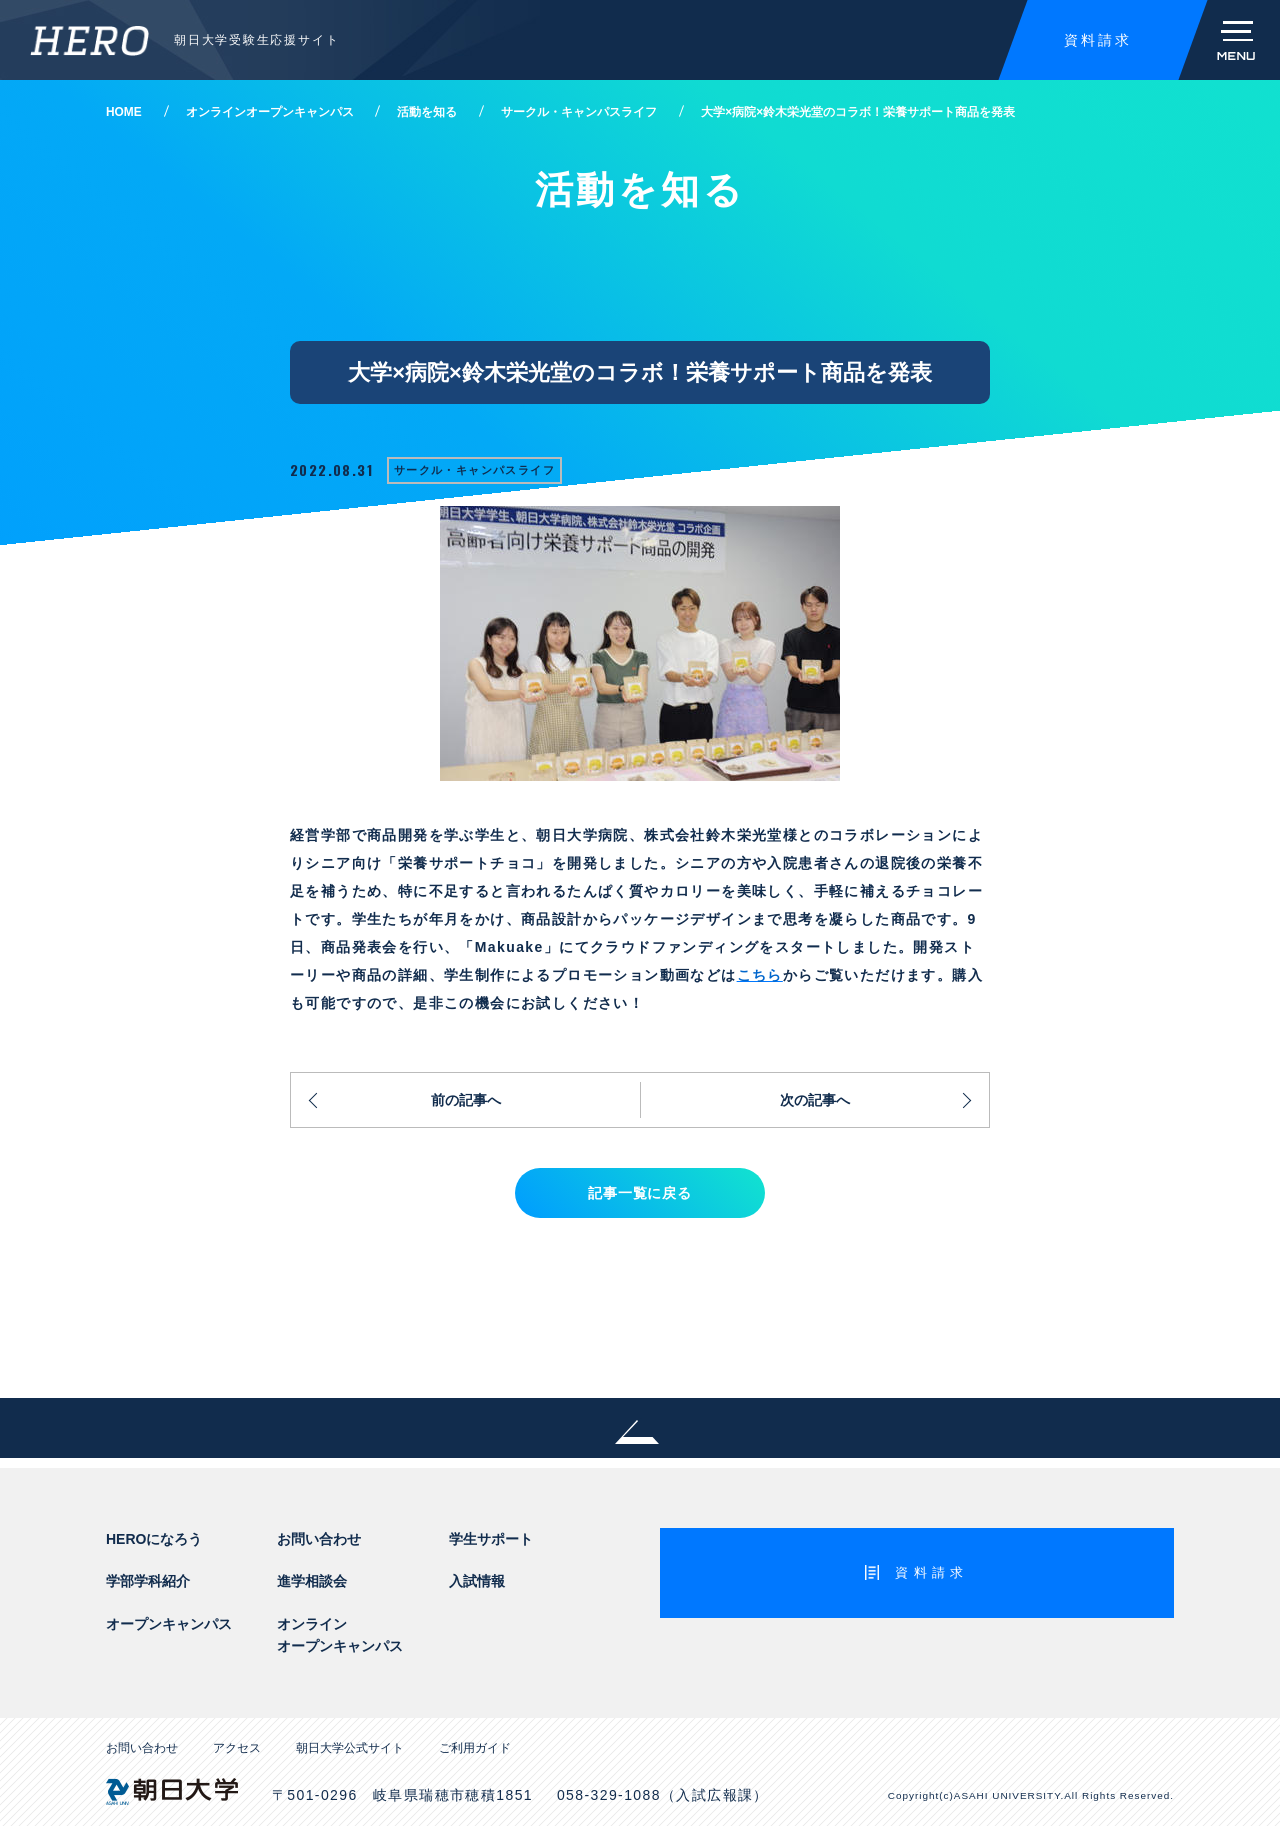 Image resolution: width=1280 pixels, height=1839 pixels. What do you see at coordinates (427, 112) in the screenshot?
I see `活動を知る` at bounding box center [427, 112].